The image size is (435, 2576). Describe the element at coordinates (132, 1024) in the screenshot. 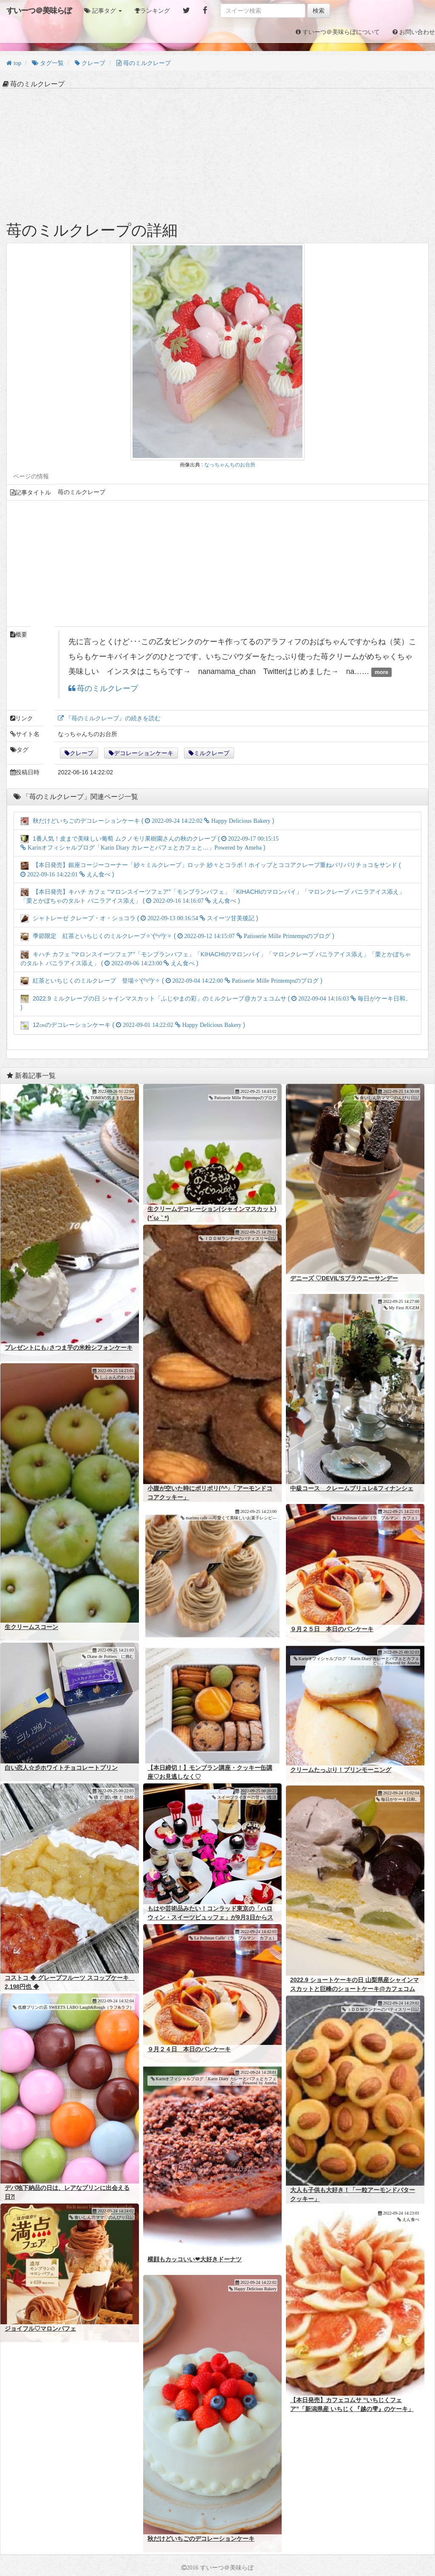

I see `12㎝のデコレーションケーキ ( )` at that location.